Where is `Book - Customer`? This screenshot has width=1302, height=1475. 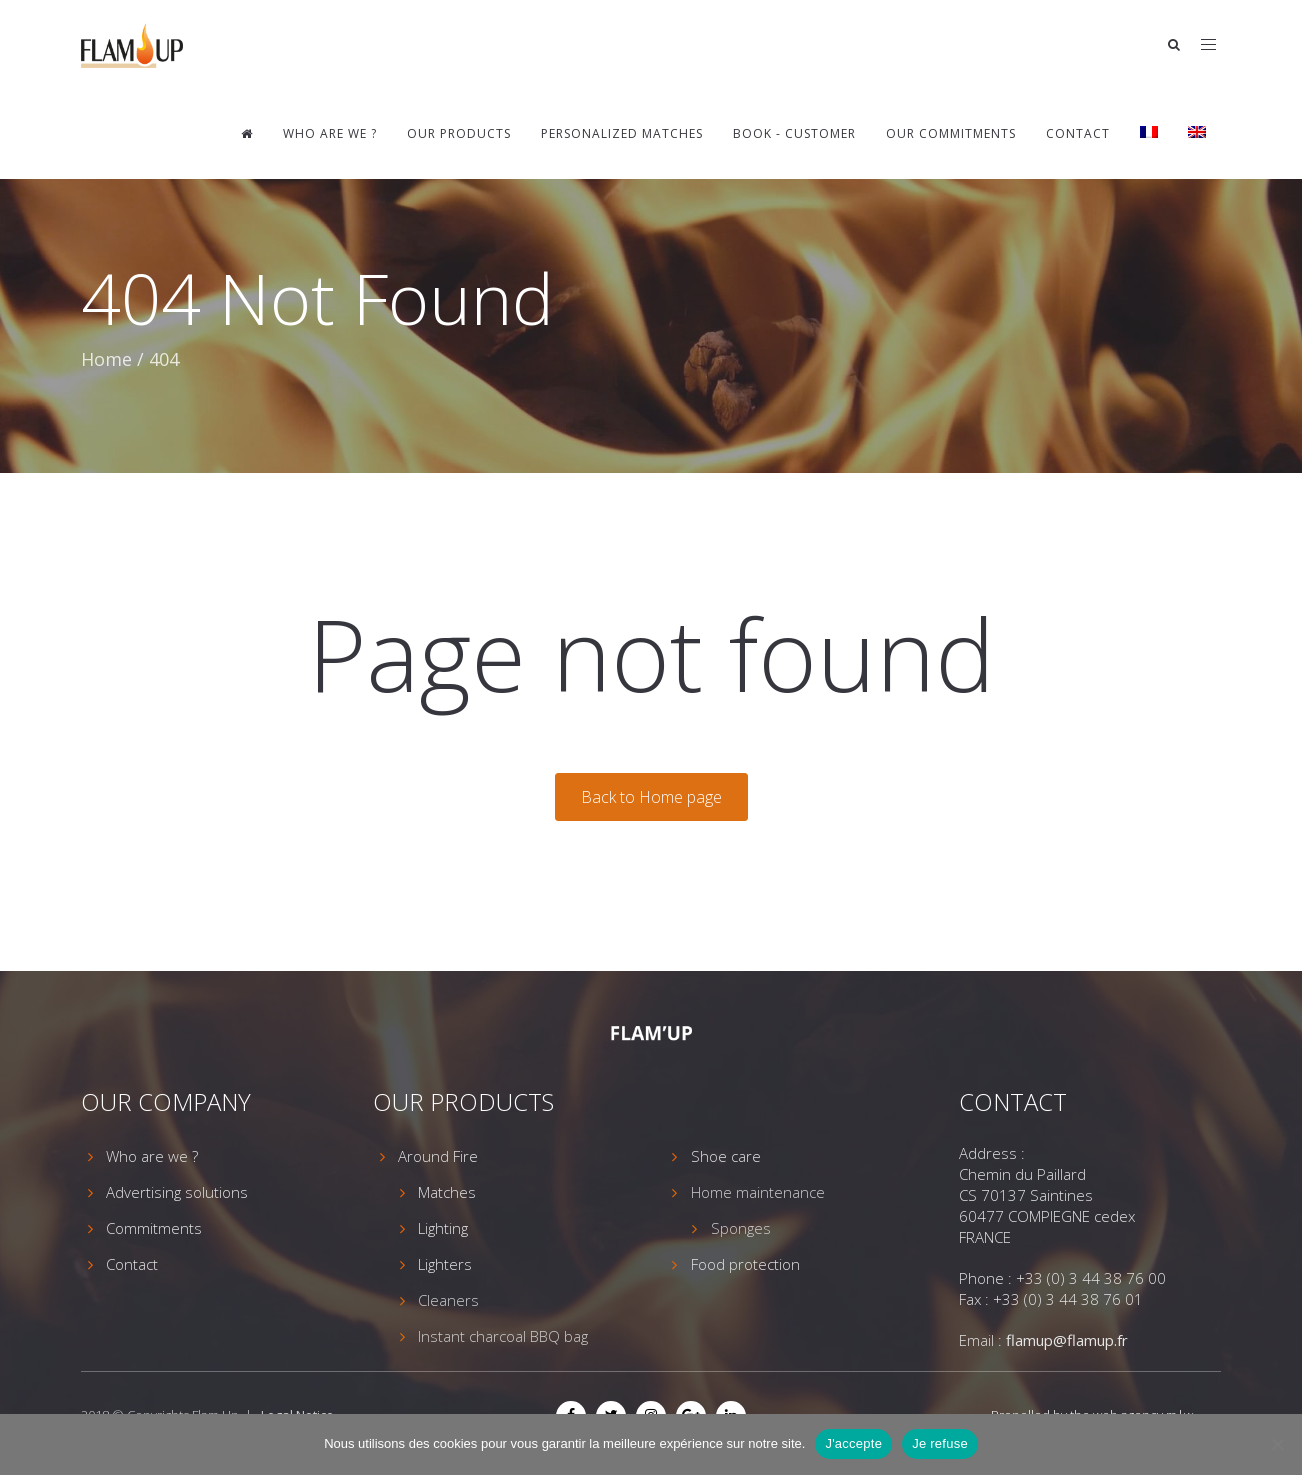 Book - Customer is located at coordinates (794, 133).